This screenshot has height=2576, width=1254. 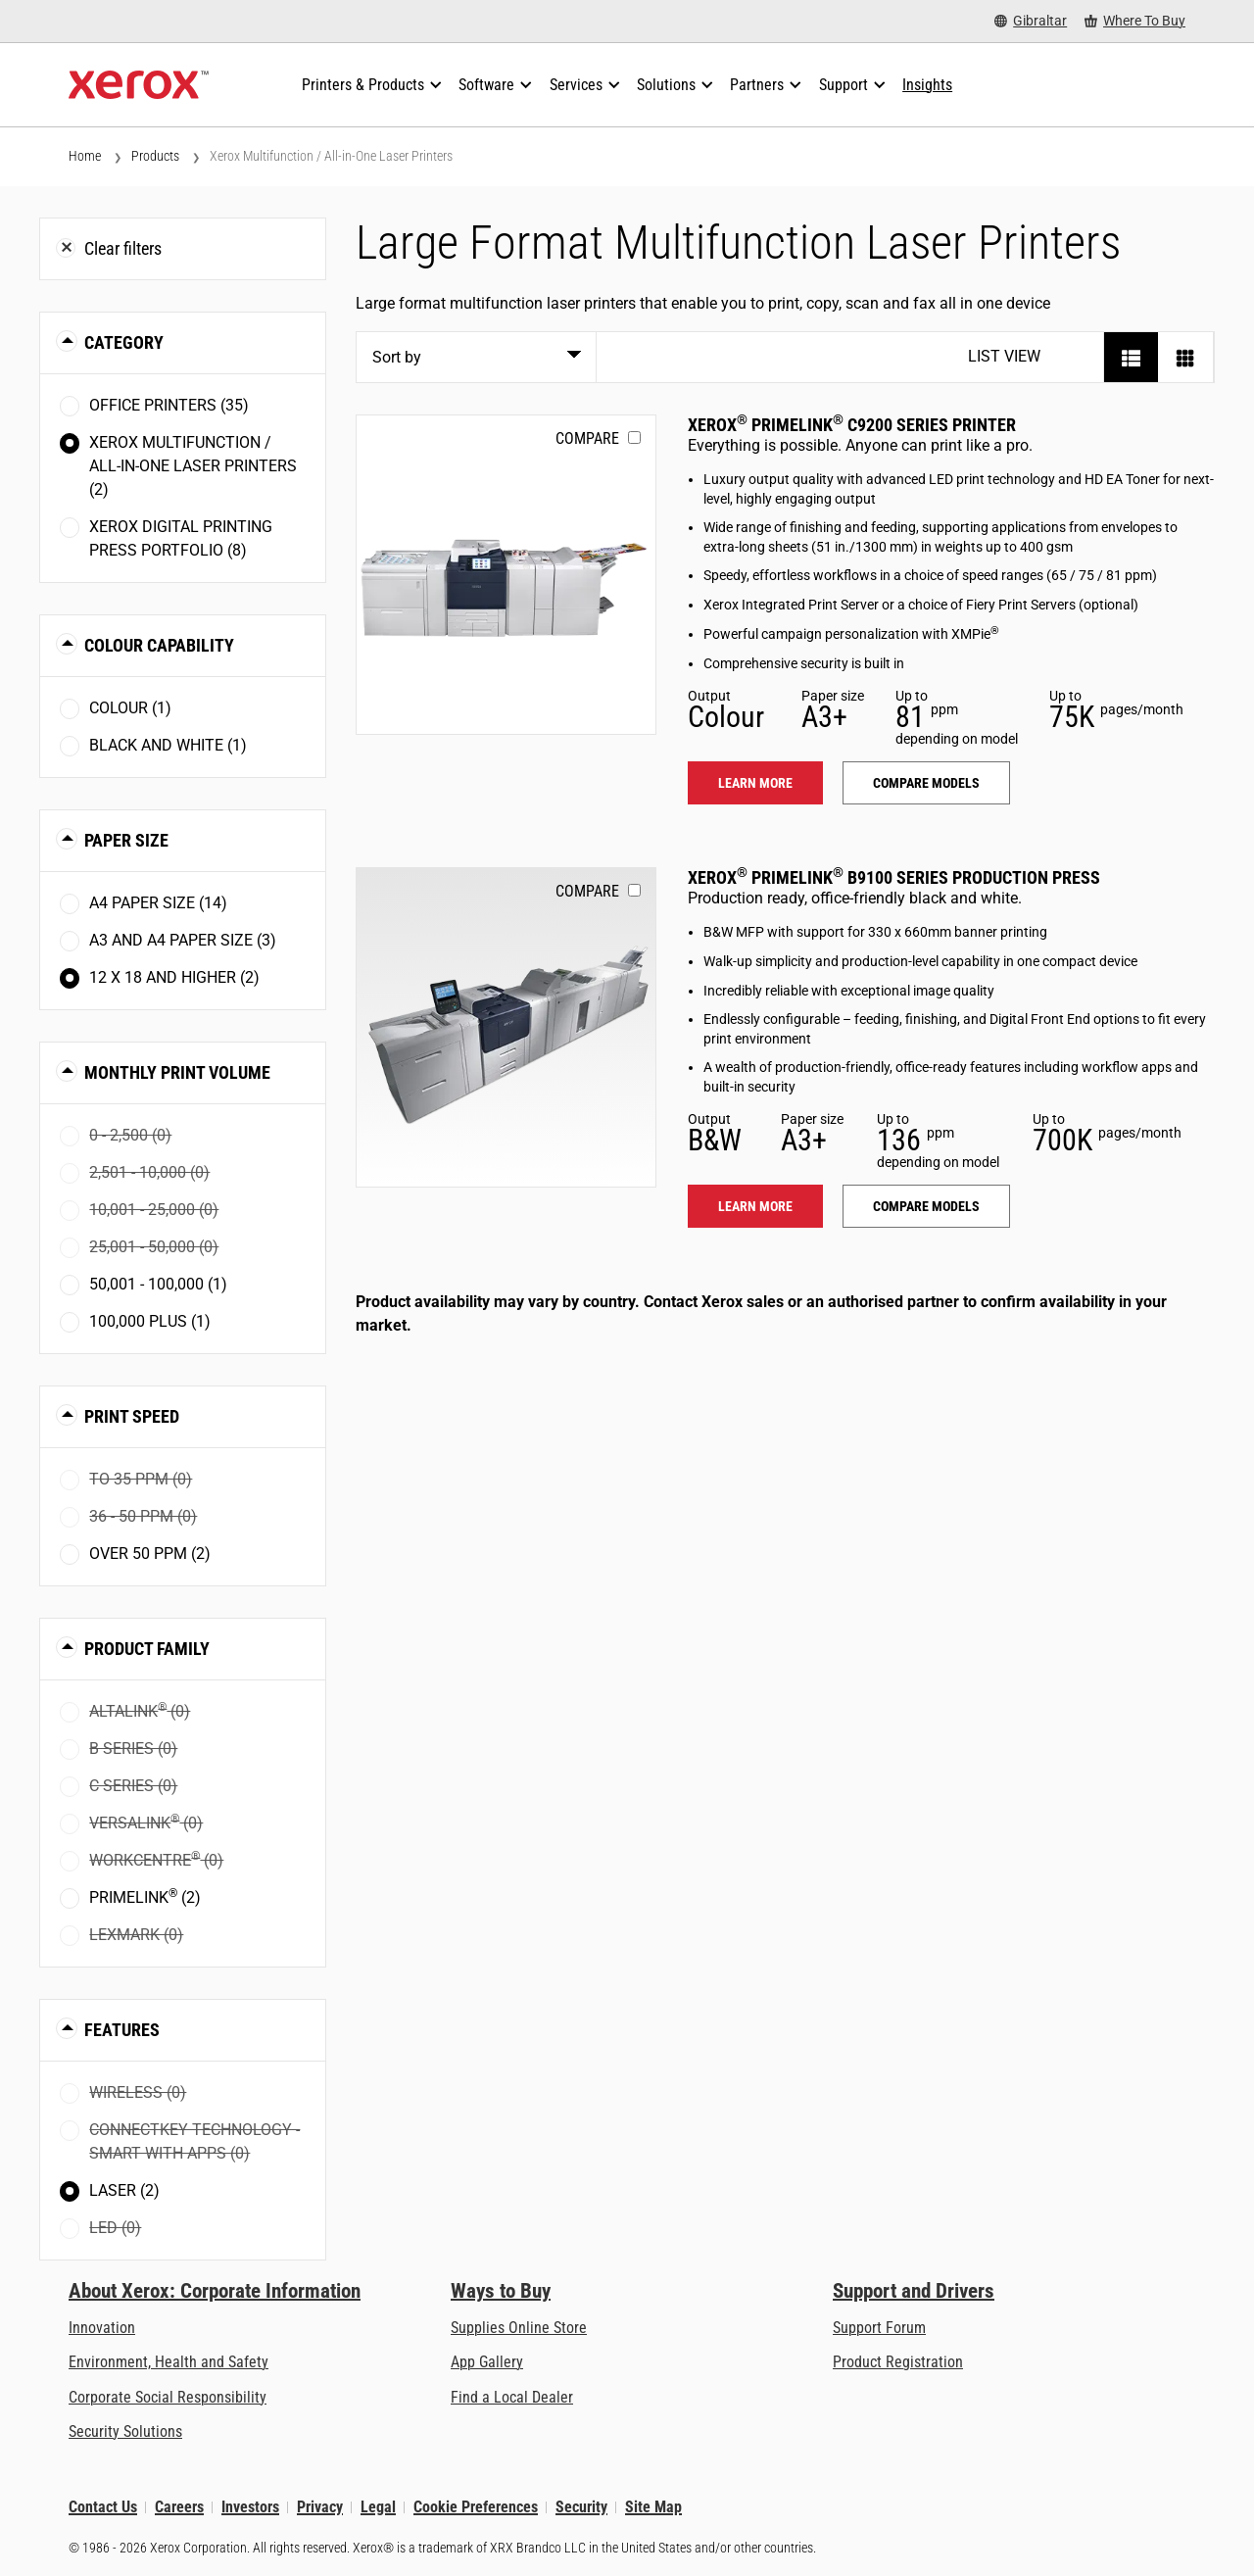 I want to click on Compare models [Compare models: PLC92XX], so click(x=926, y=783).